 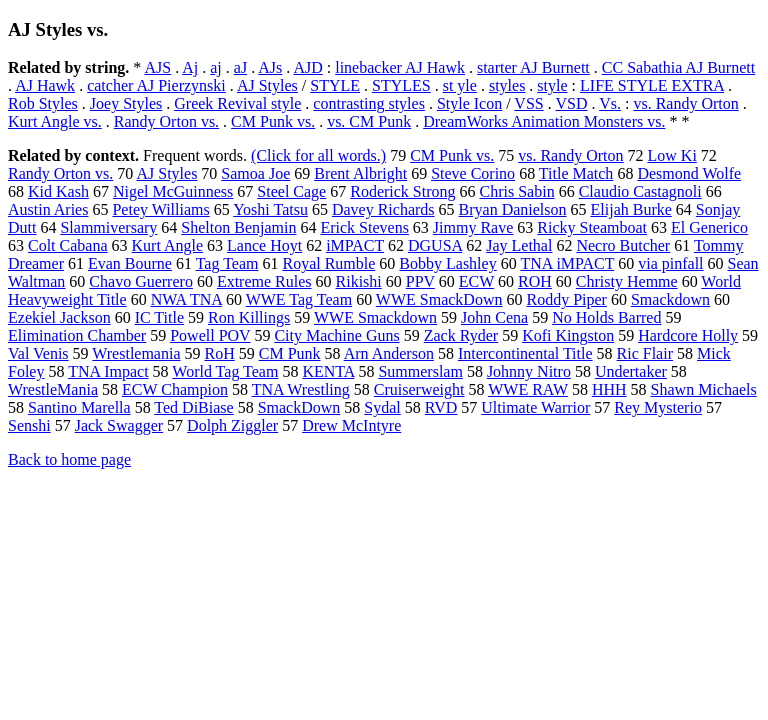 What do you see at coordinates (79, 407) in the screenshot?
I see `Santino Marella` at bounding box center [79, 407].